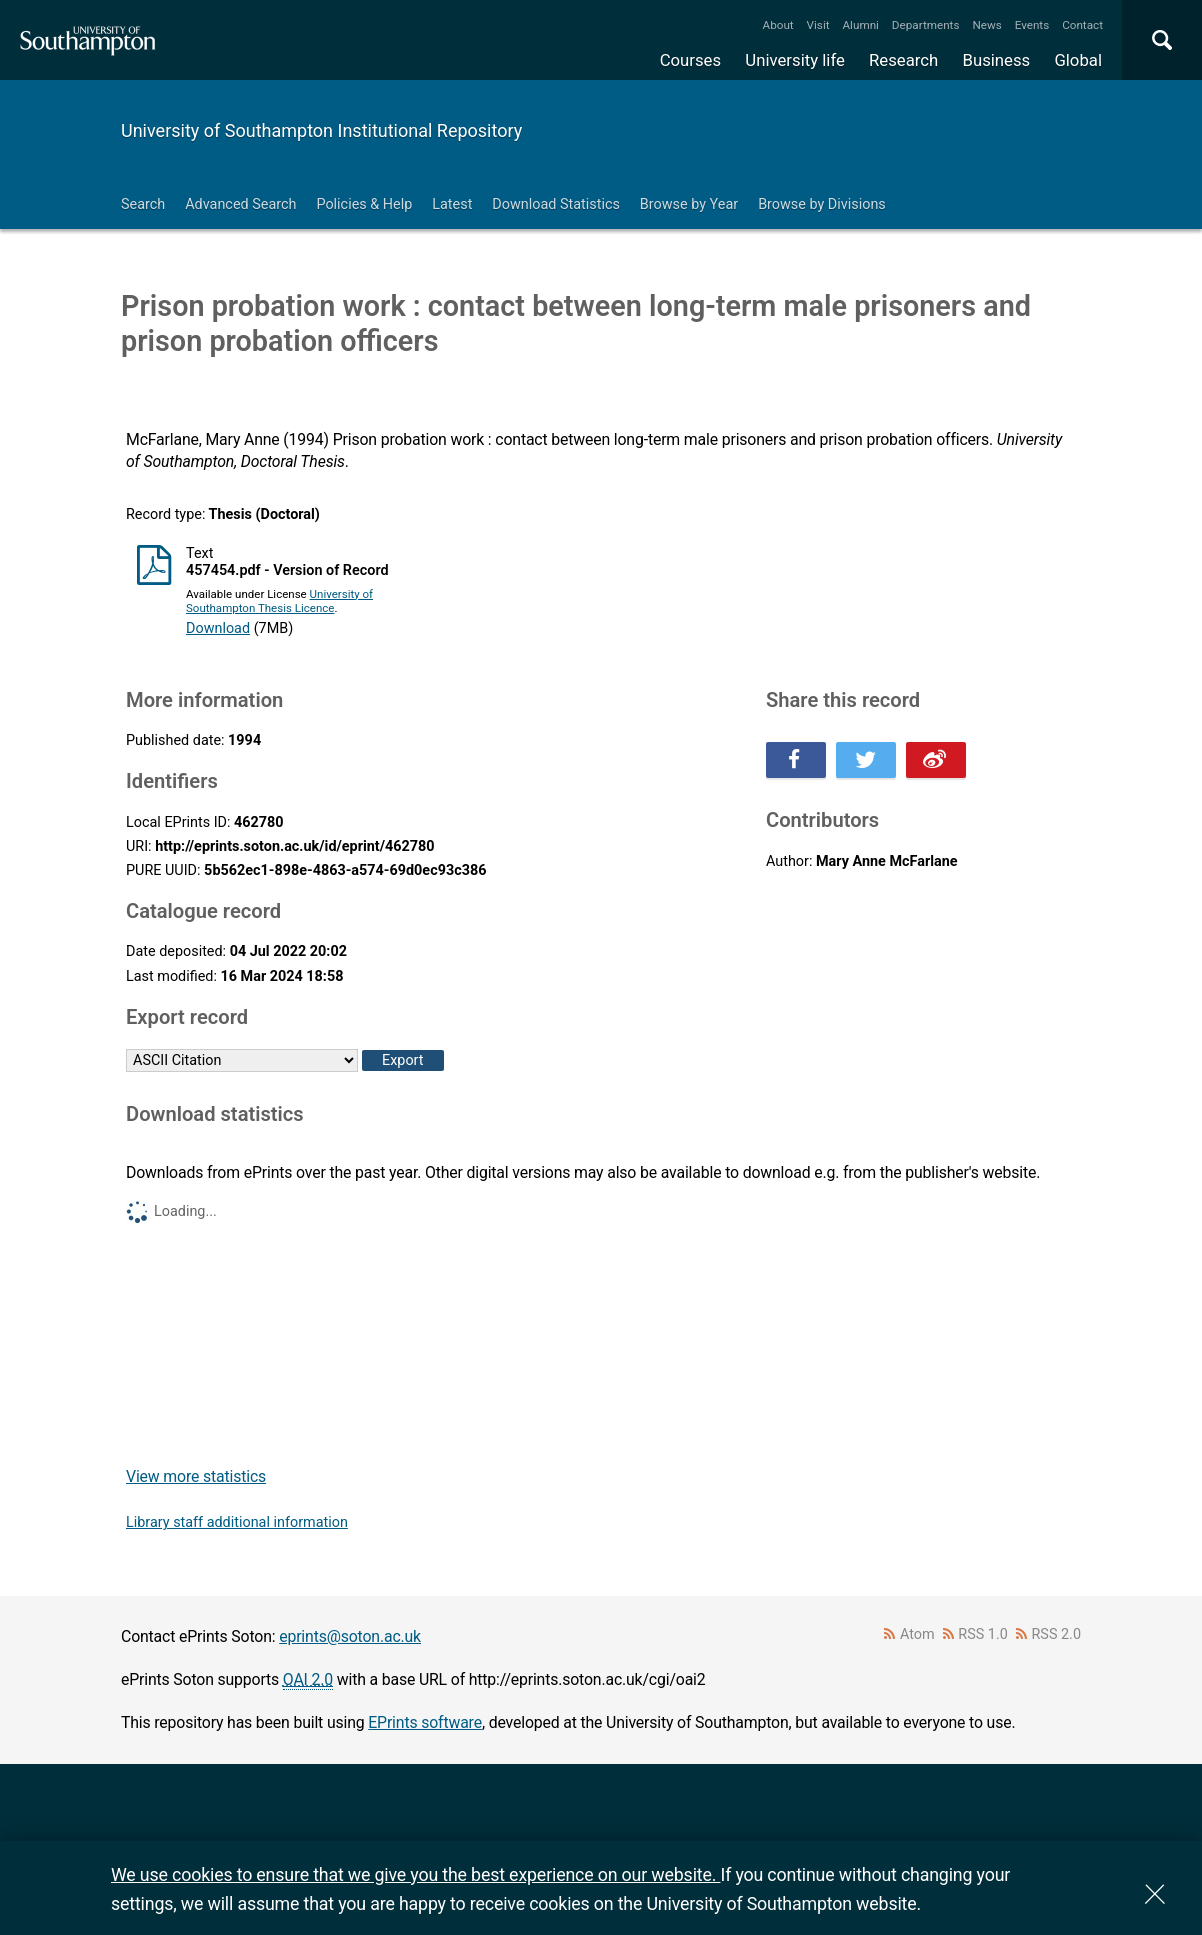  What do you see at coordinates (1078, 60) in the screenshot?
I see `Global` at bounding box center [1078, 60].